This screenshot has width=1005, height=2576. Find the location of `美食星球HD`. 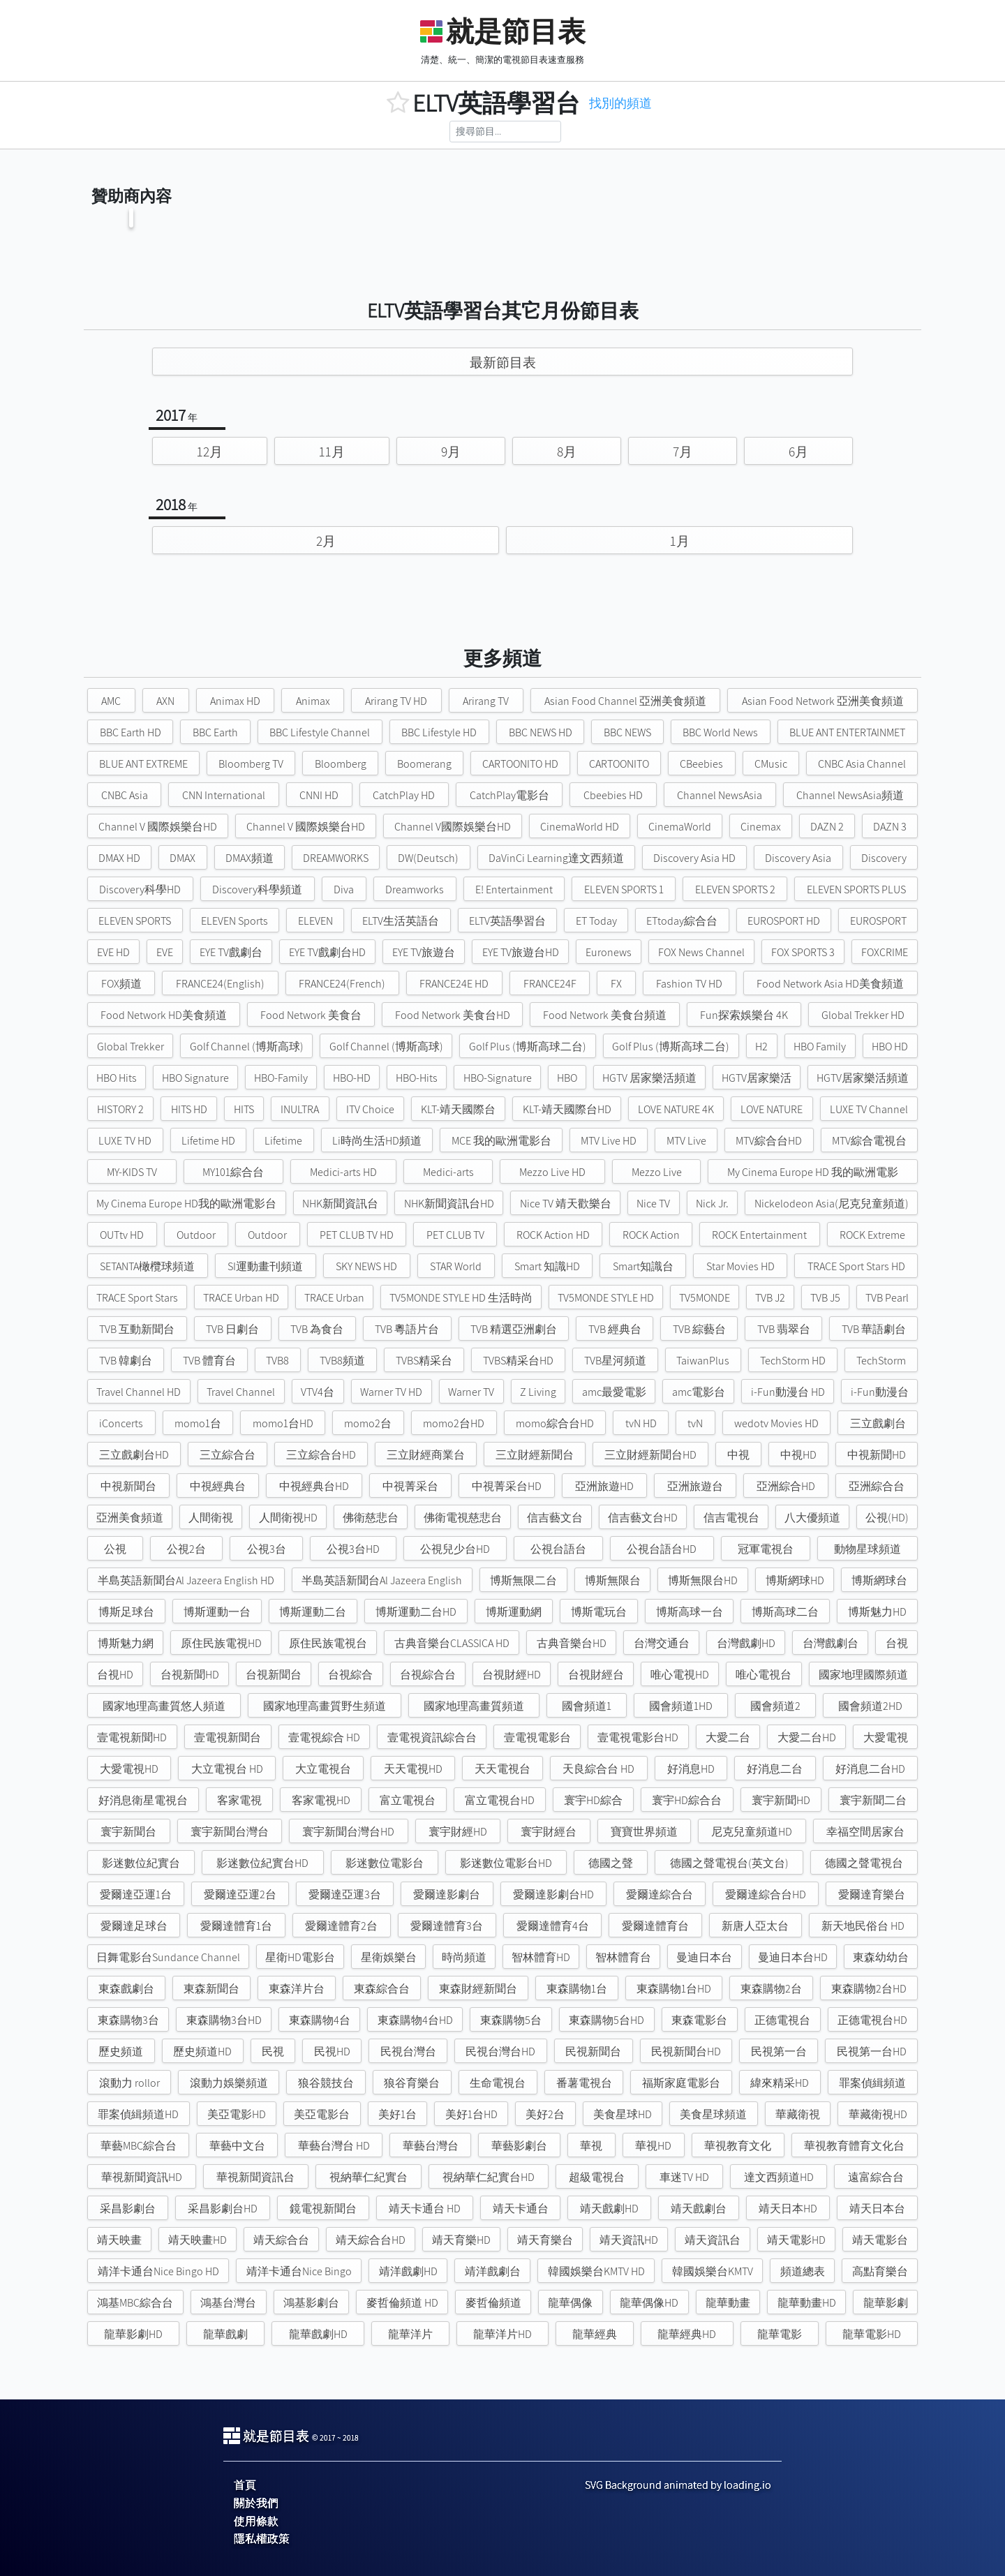

美食星球HD is located at coordinates (622, 2114).